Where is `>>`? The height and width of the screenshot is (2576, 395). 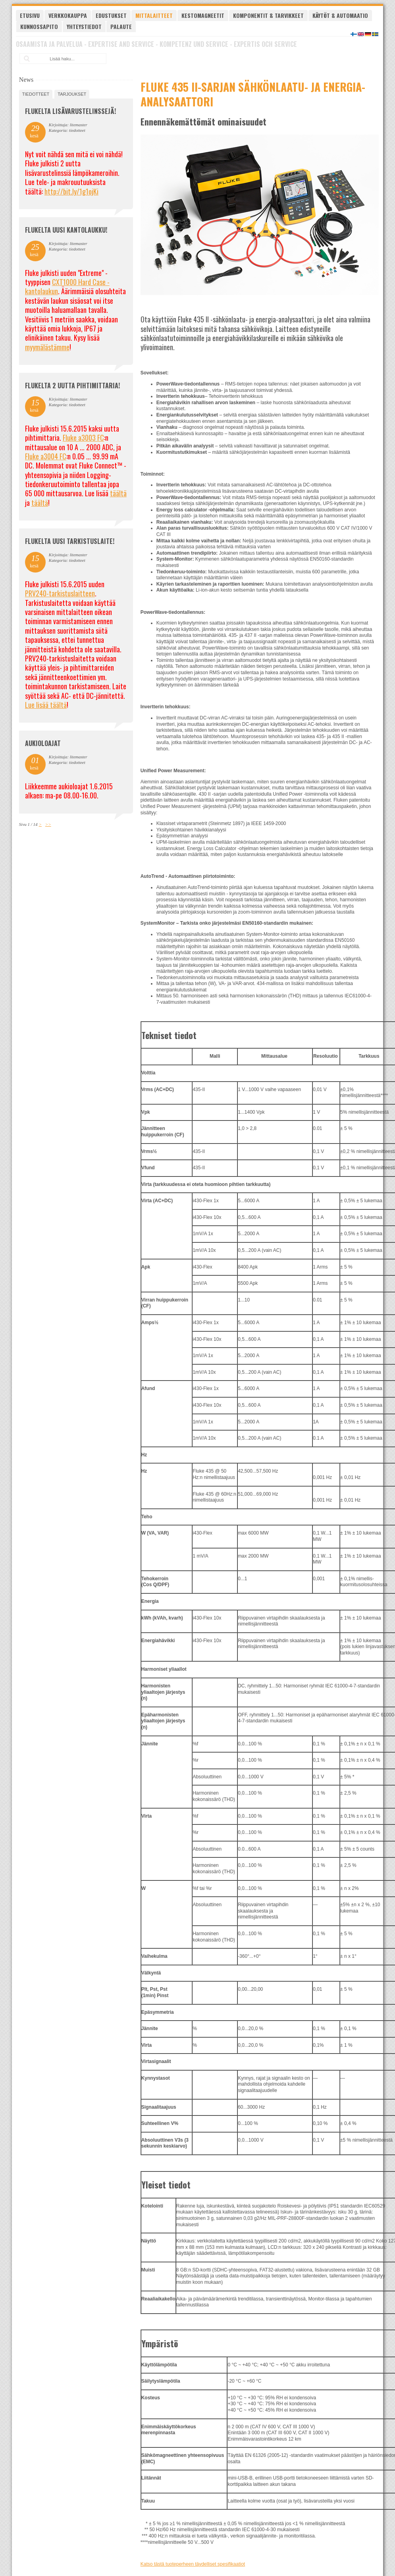 >> is located at coordinates (48, 824).